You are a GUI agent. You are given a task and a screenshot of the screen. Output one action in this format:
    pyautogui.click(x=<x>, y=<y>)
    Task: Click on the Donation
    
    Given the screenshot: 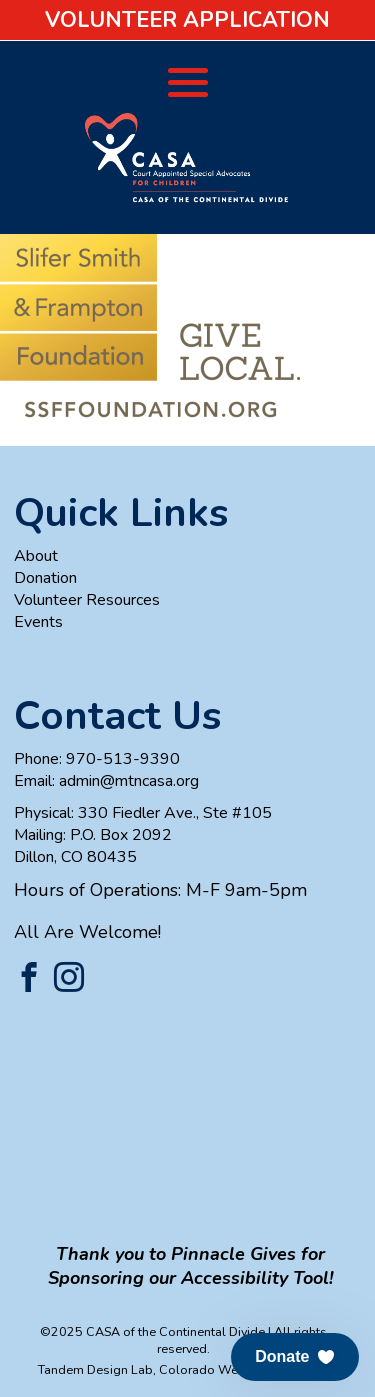 What is the action you would take?
    pyautogui.click(x=45, y=578)
    